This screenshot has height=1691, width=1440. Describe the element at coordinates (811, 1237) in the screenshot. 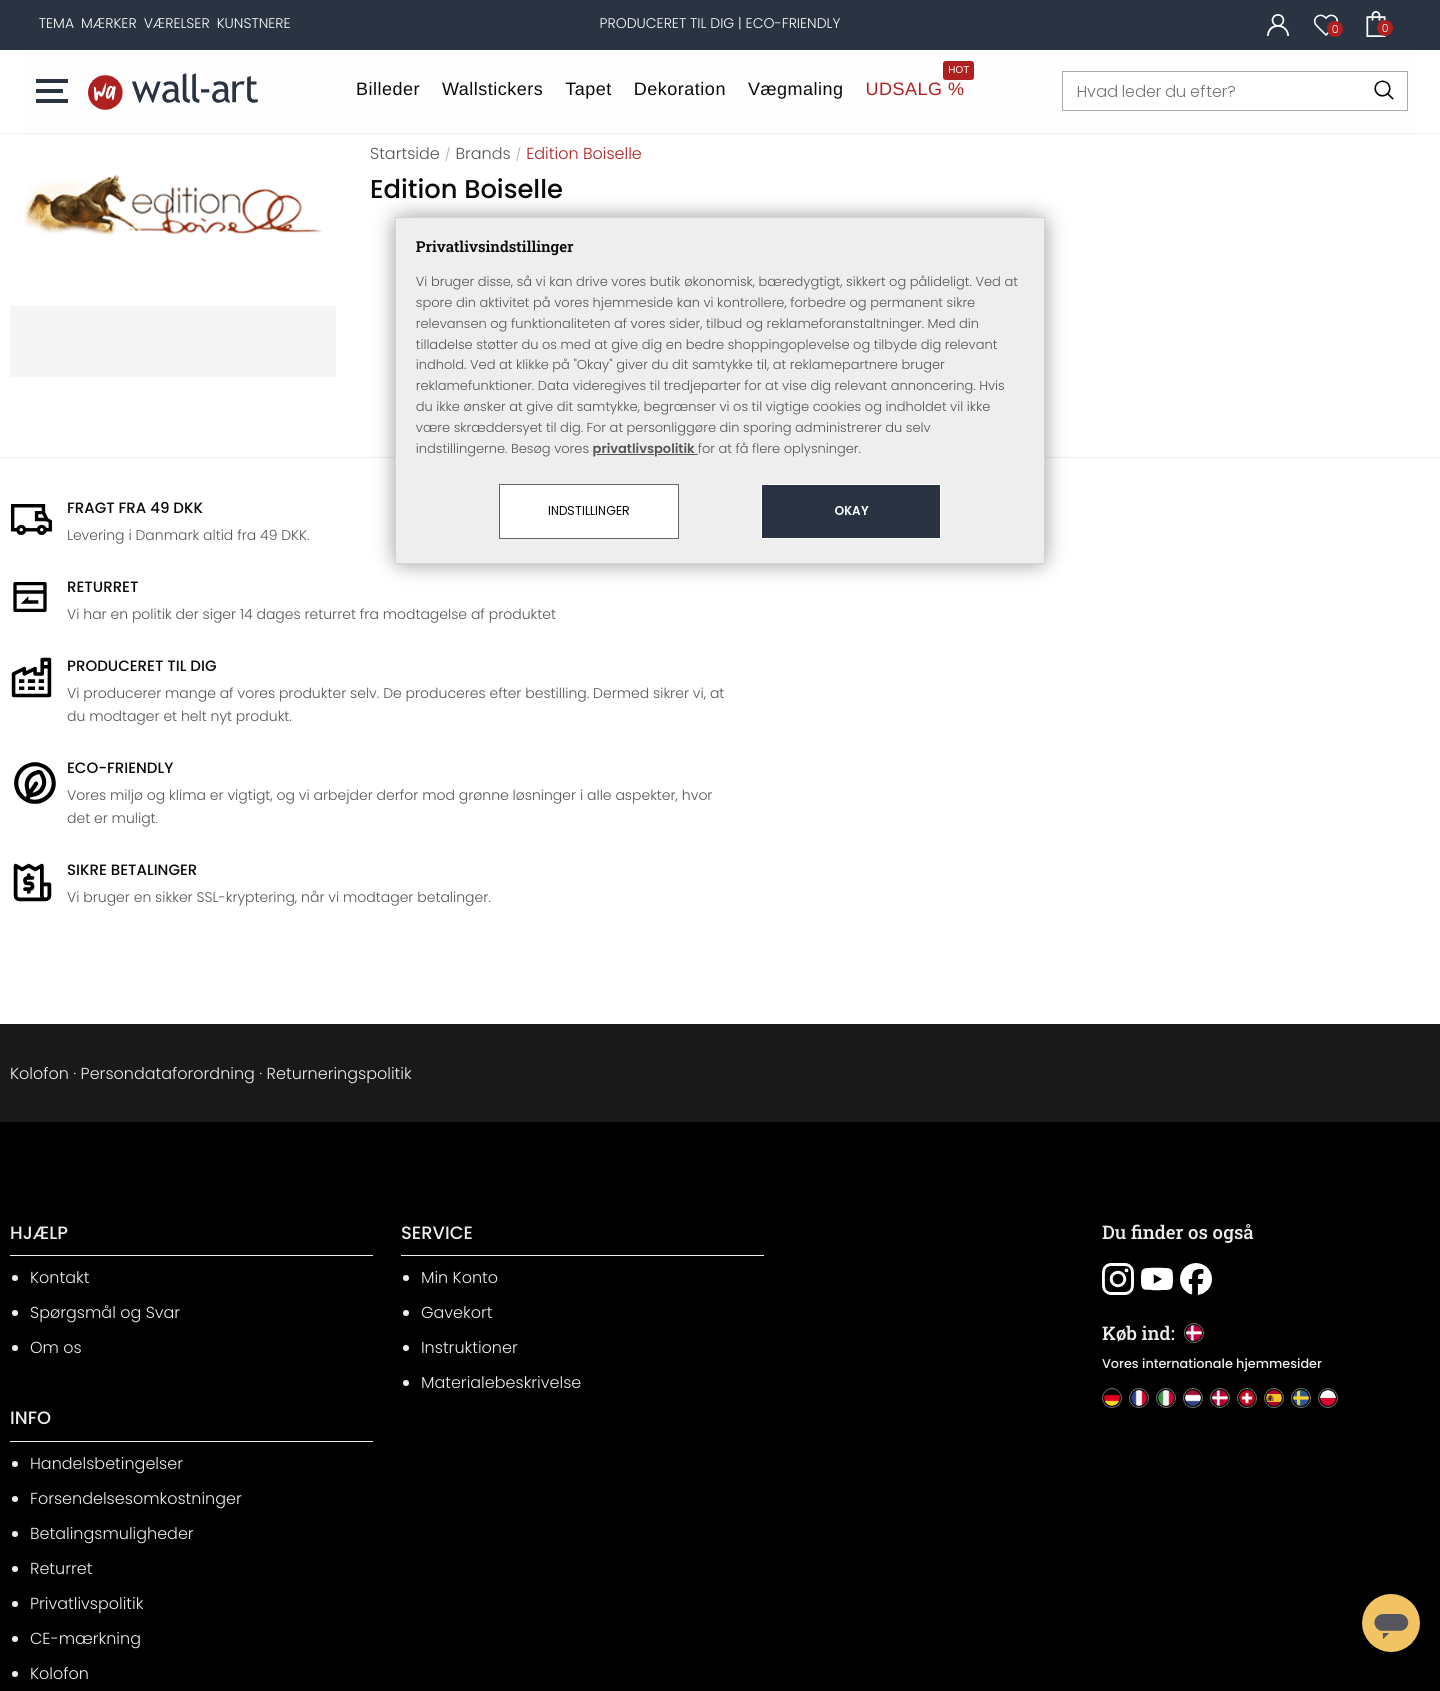

I see `Privatlivspolitik` at that location.